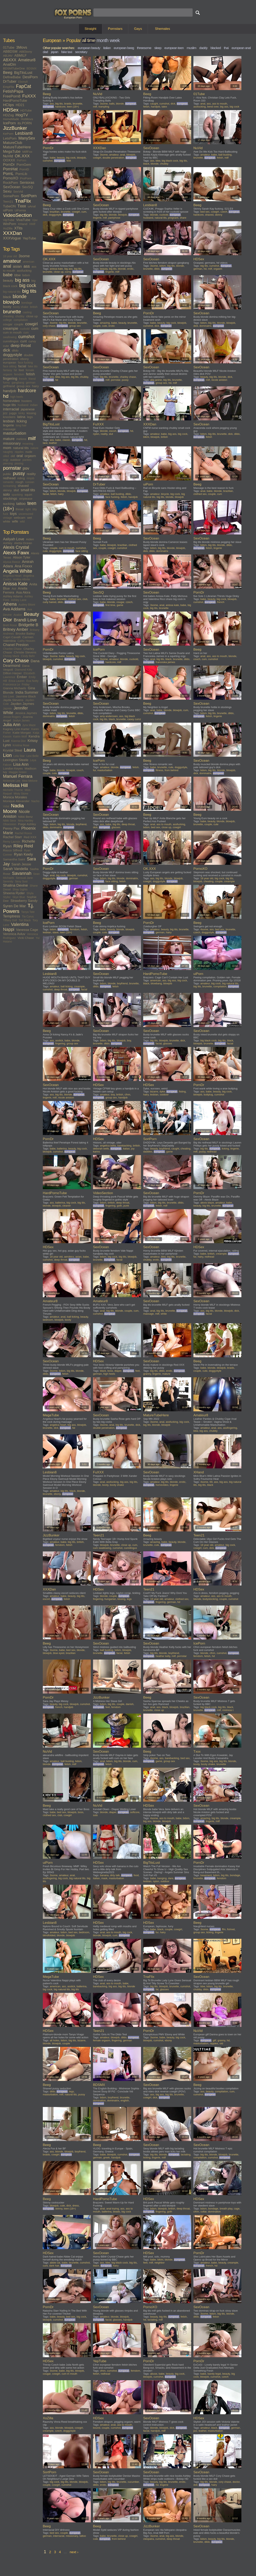  Describe the element at coordinates (128, 376) in the screenshot. I see `charley chase` at that location.